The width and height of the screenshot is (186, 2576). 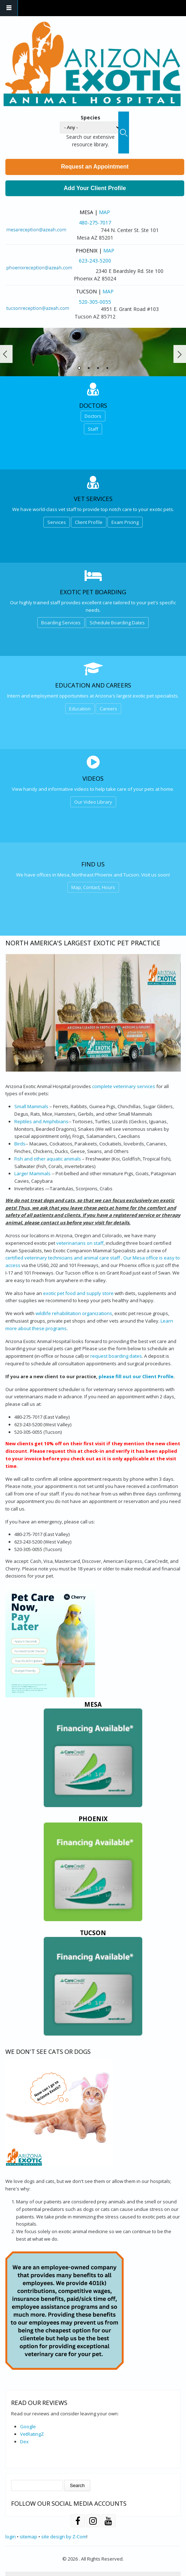 What do you see at coordinates (32, 1173) in the screenshot?
I see `Larger Mammals` at bounding box center [32, 1173].